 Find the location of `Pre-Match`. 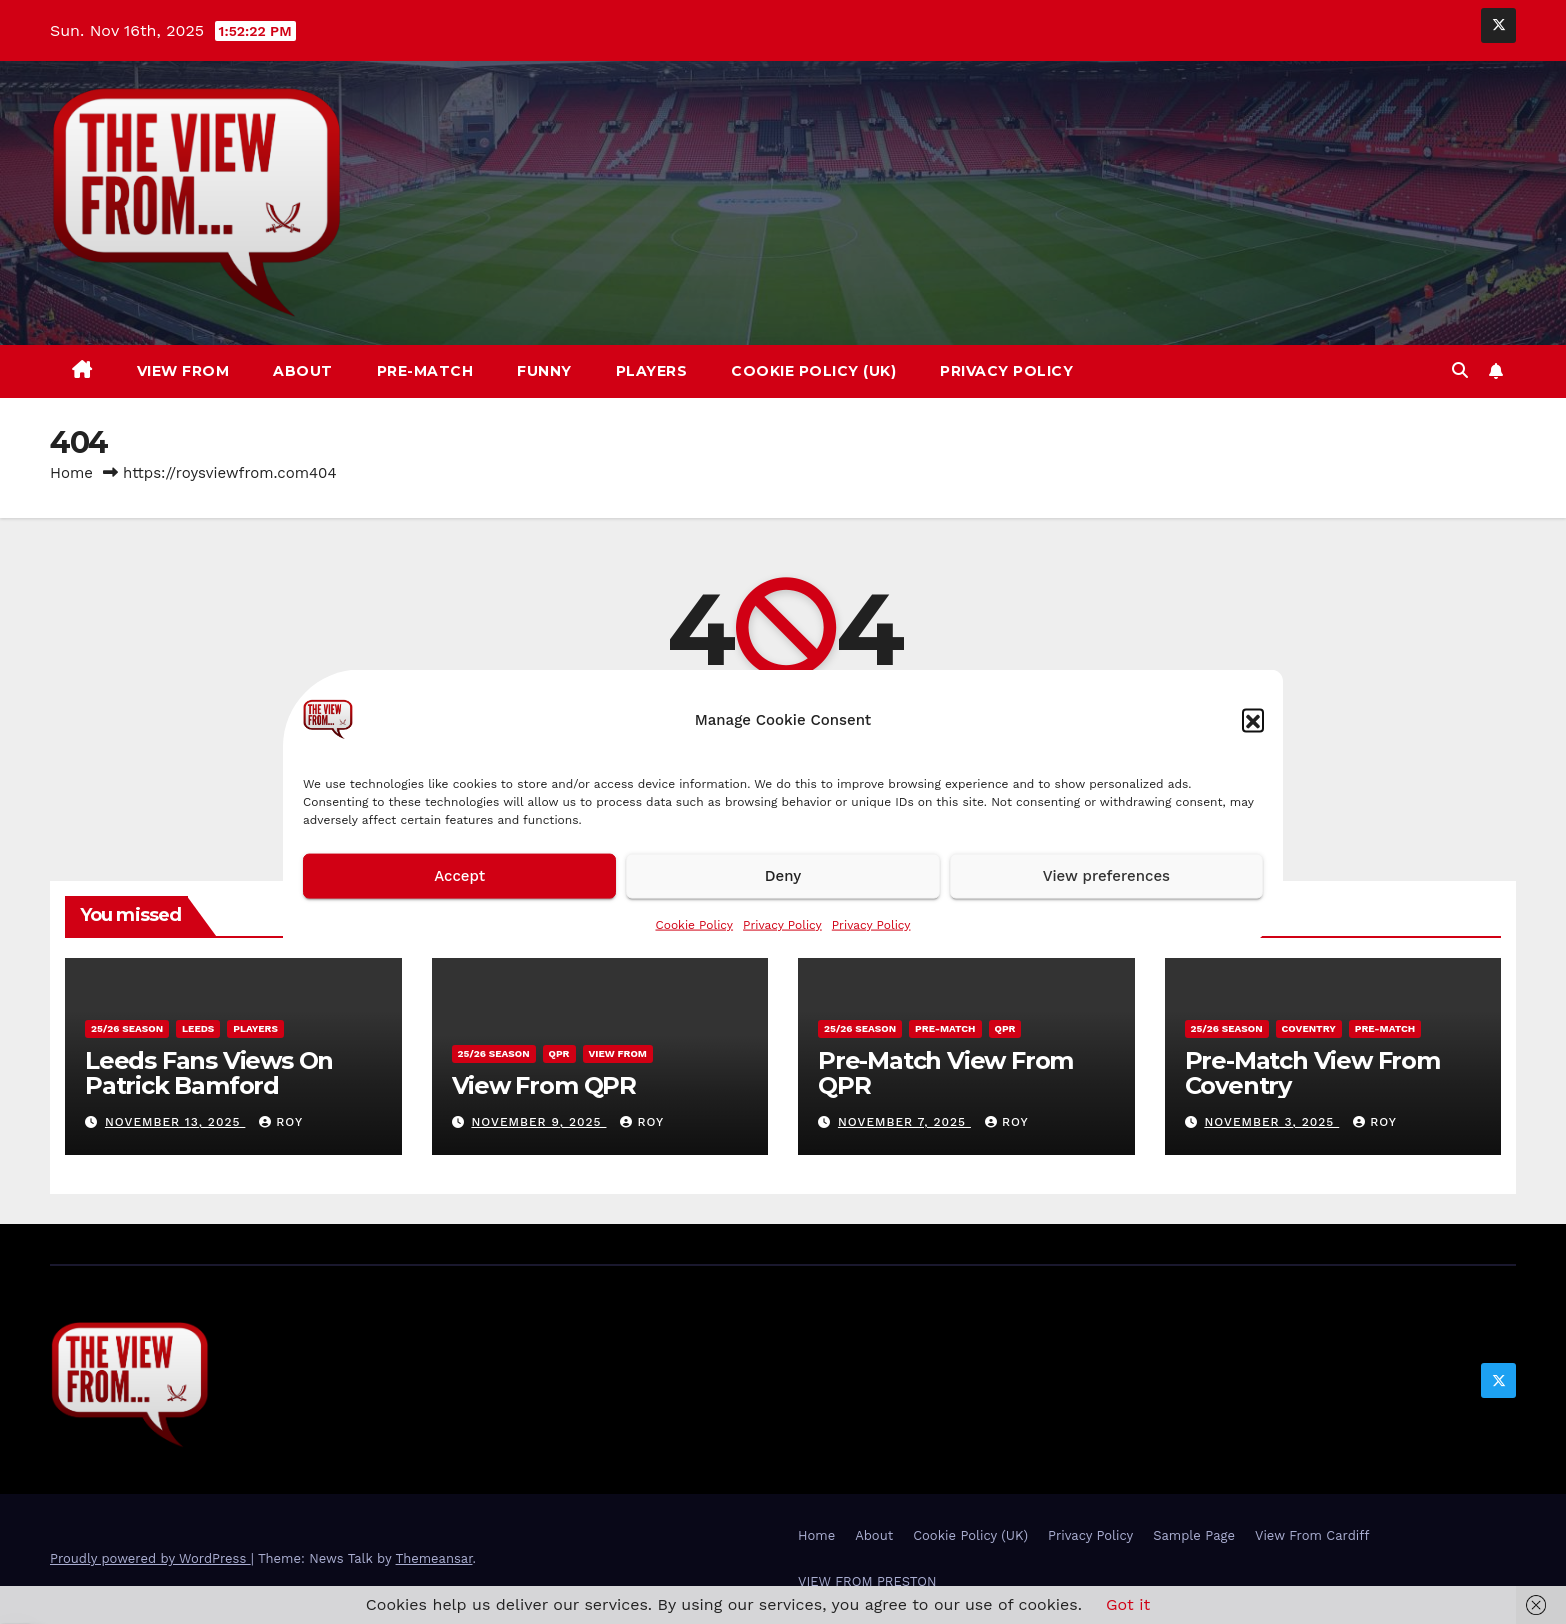

Pre-Match is located at coordinates (425, 371).